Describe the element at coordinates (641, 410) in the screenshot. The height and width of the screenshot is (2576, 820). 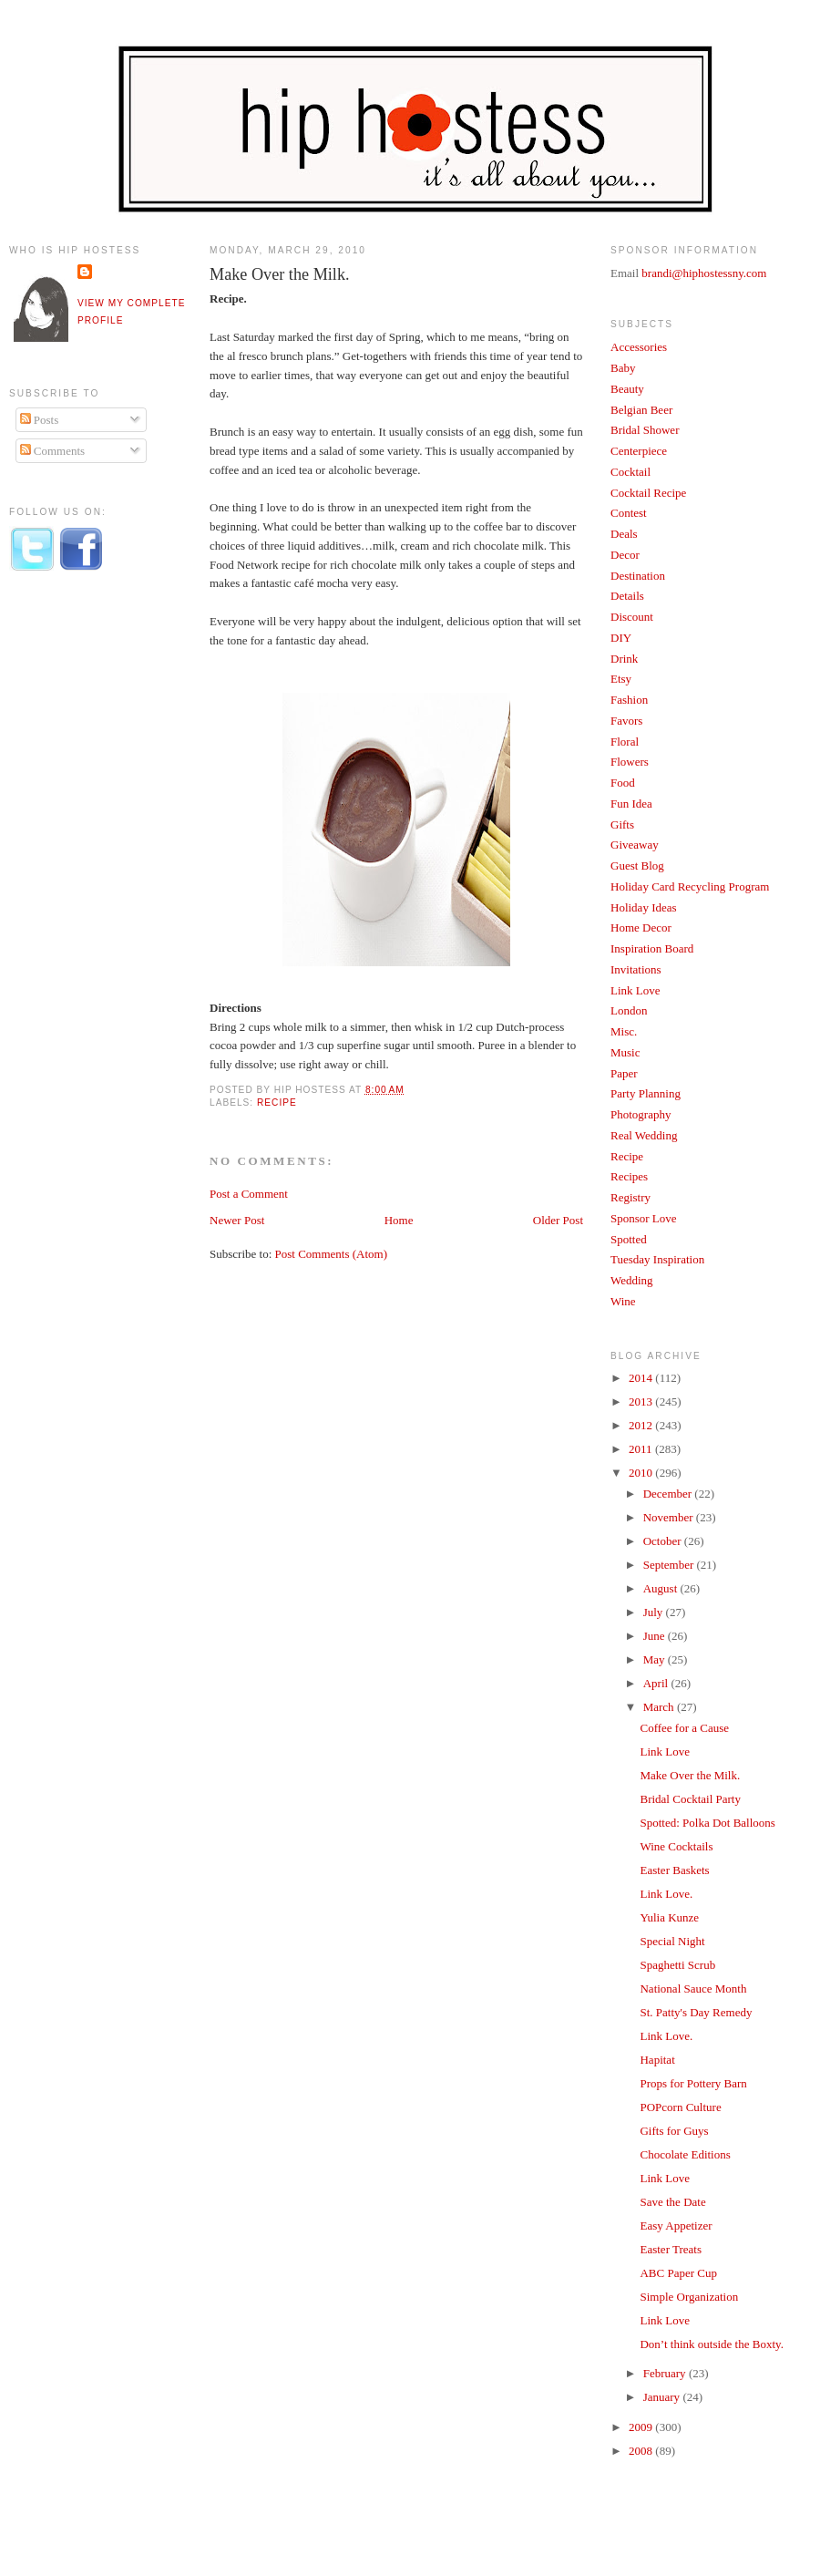
I see `Belgian Beer` at that location.